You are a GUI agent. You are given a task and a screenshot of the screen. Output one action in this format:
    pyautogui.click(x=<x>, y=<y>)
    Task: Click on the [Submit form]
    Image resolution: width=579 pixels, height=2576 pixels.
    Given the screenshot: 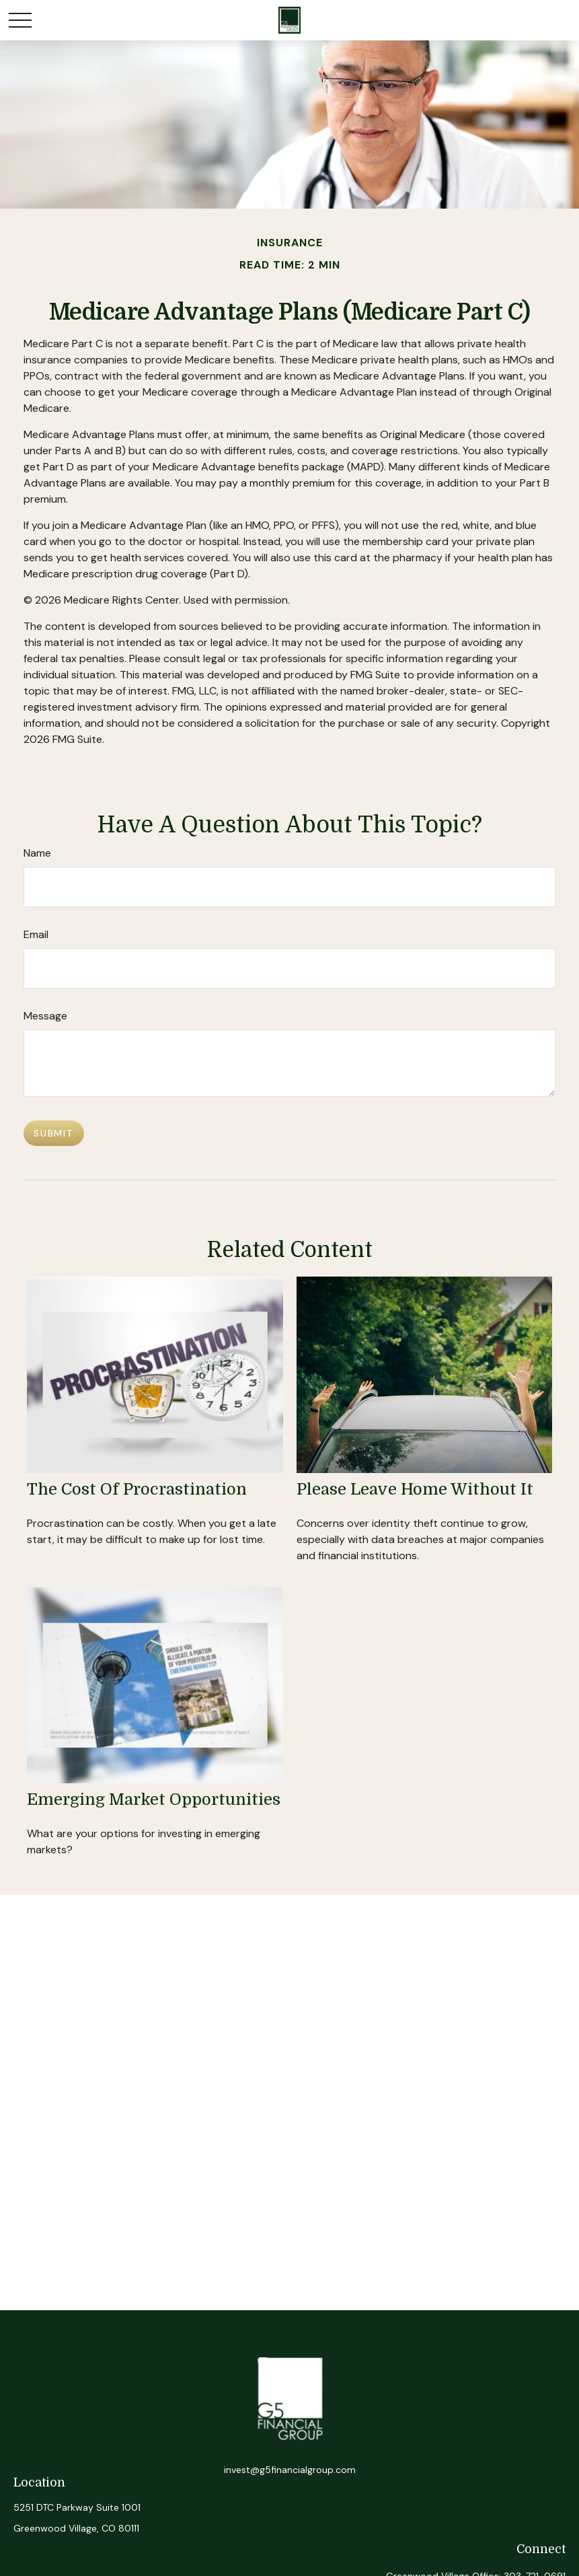 What is the action you would take?
    pyautogui.click(x=54, y=1133)
    